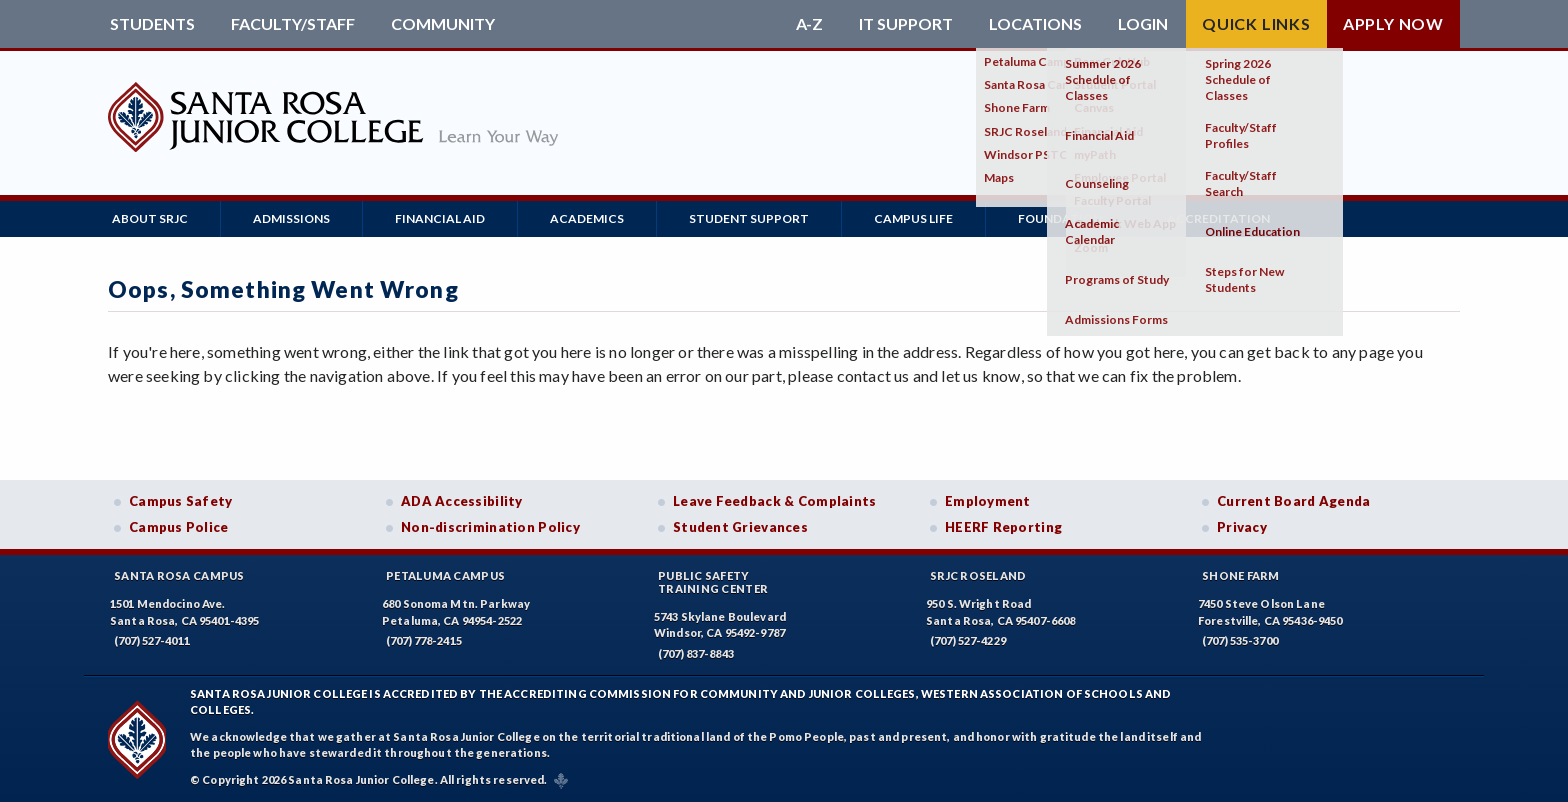 The height and width of the screenshot is (802, 1568). Describe the element at coordinates (1060, 218) in the screenshot. I see `Foundation` at that location.